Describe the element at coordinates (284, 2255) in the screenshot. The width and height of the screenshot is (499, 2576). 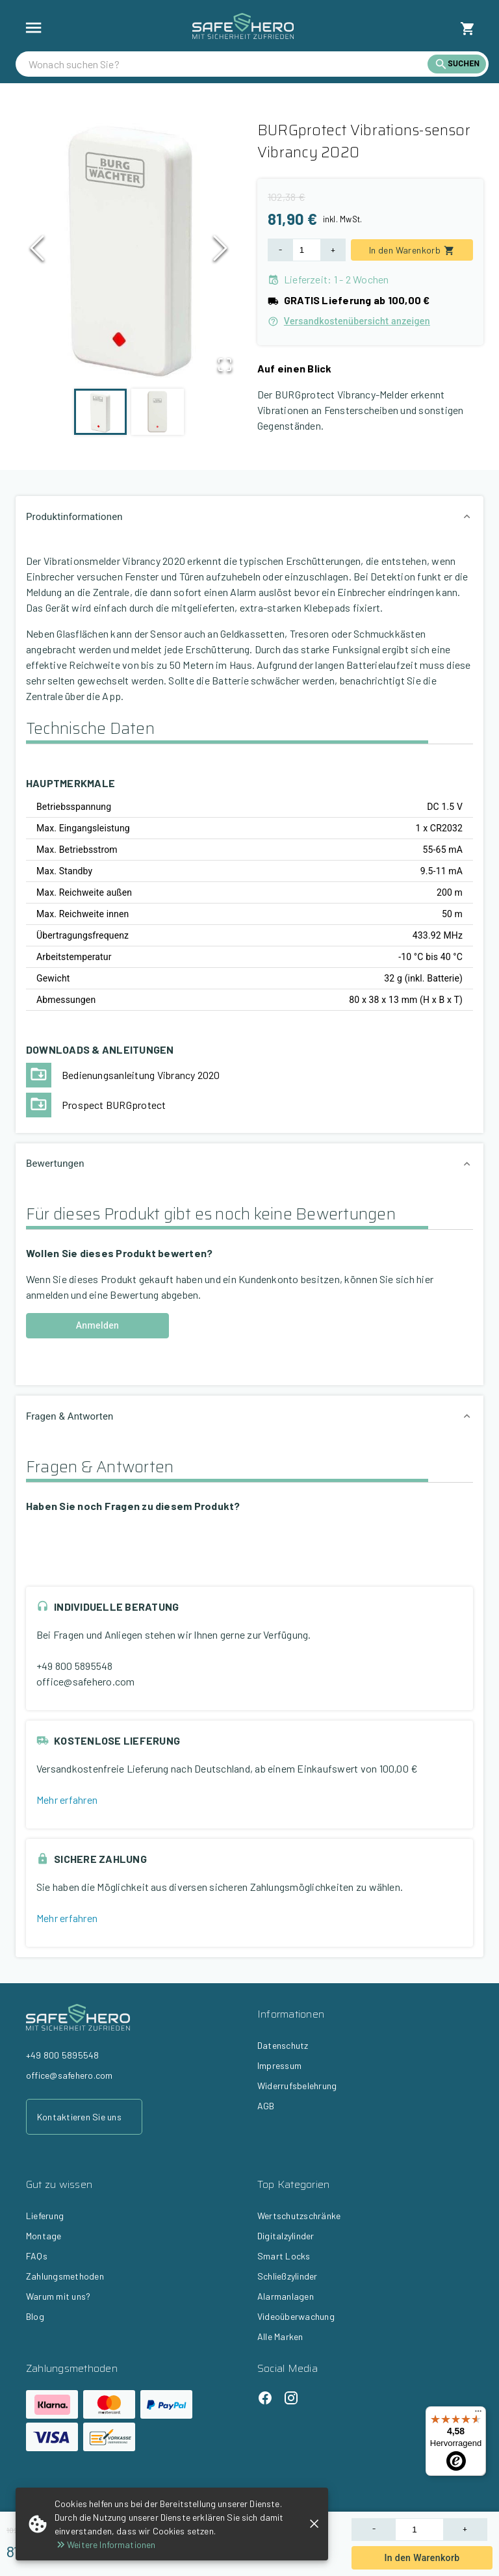
I see `Smart Locks` at that location.